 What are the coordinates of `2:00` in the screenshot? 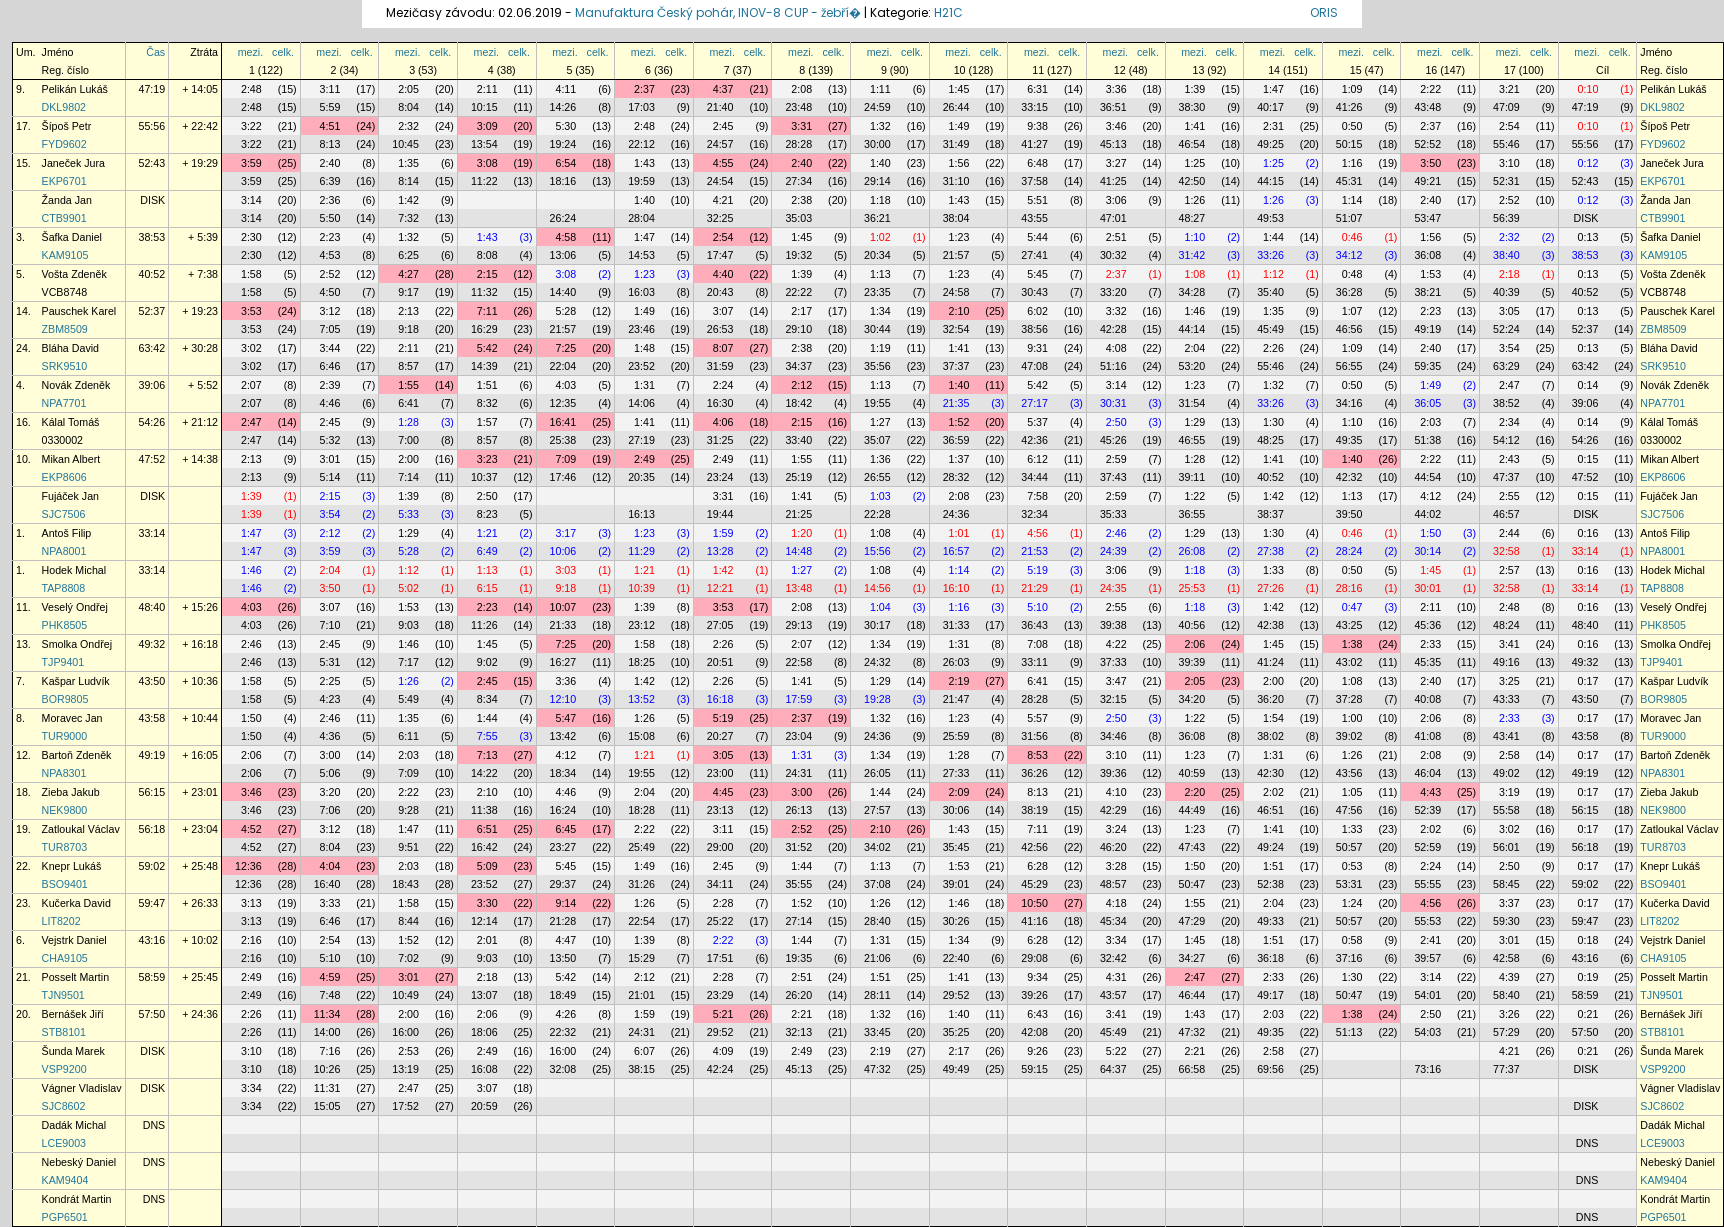 It's located at (408, 459).